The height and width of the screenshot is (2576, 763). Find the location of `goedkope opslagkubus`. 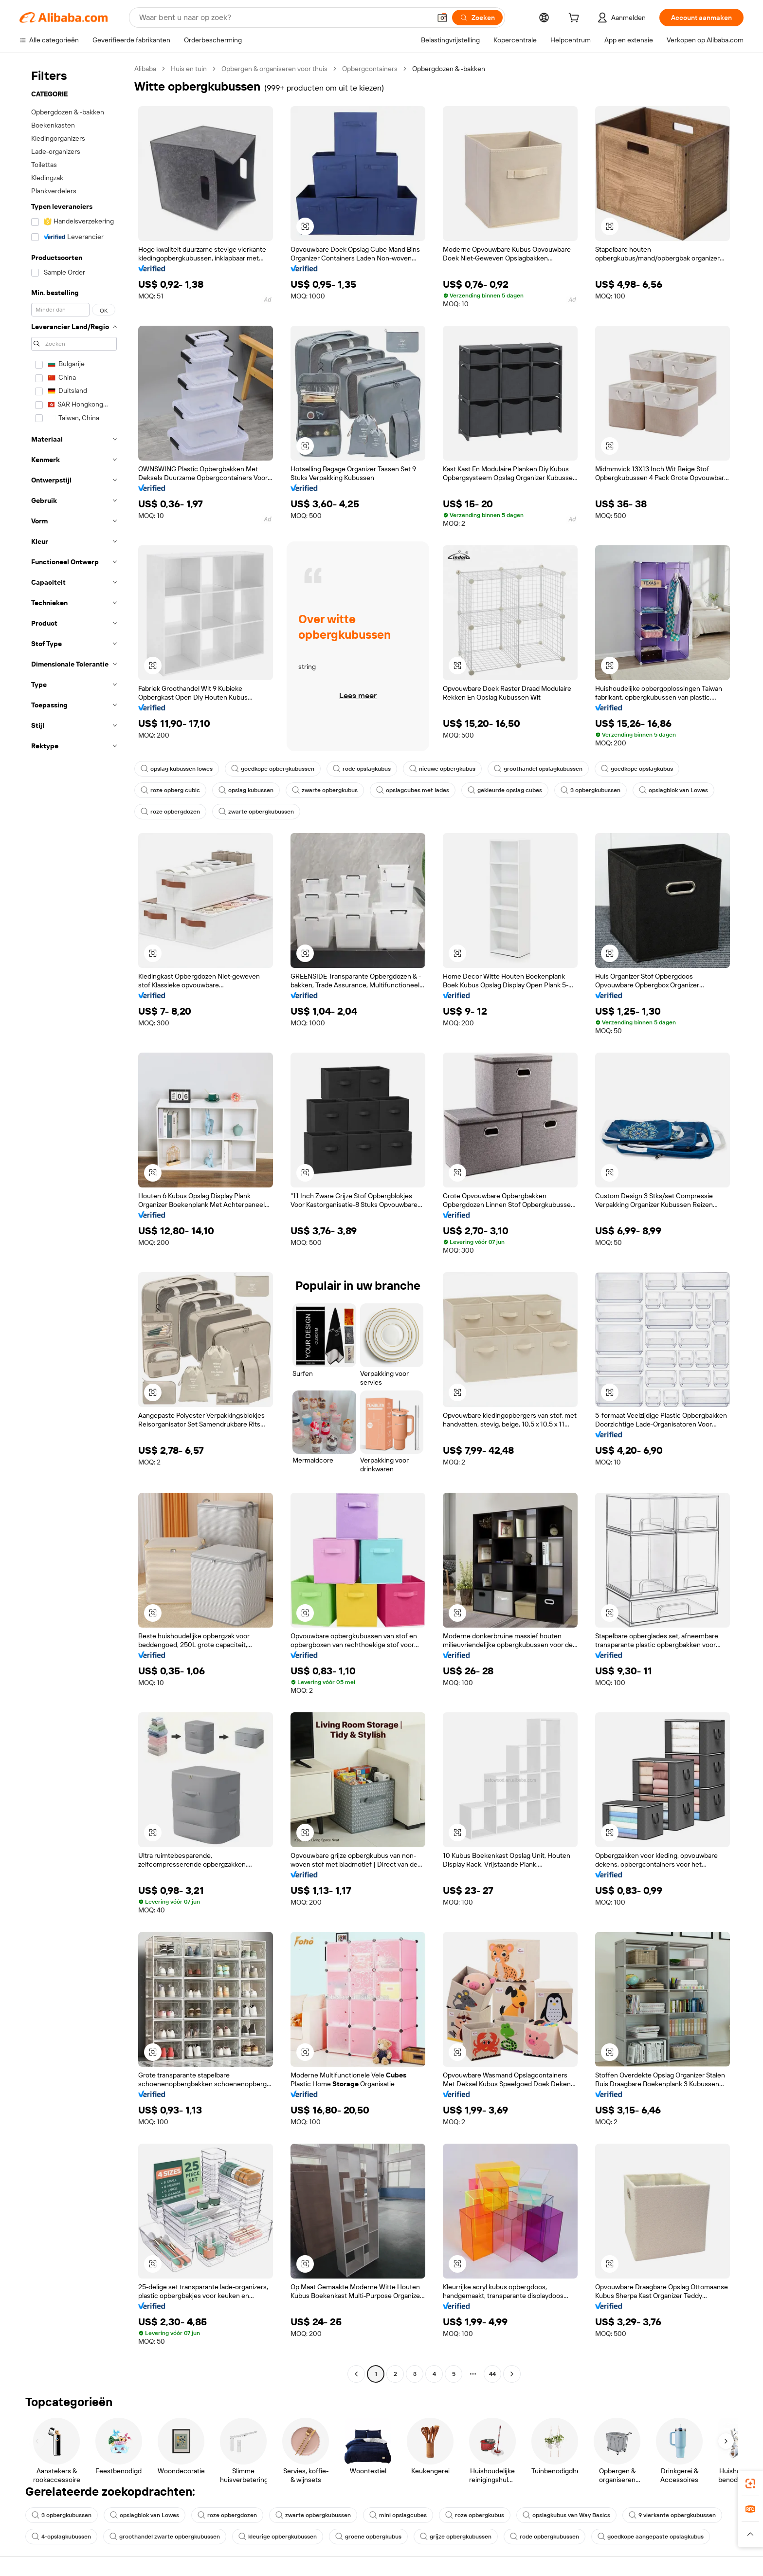

goedkope opslagkubus is located at coordinates (637, 769).